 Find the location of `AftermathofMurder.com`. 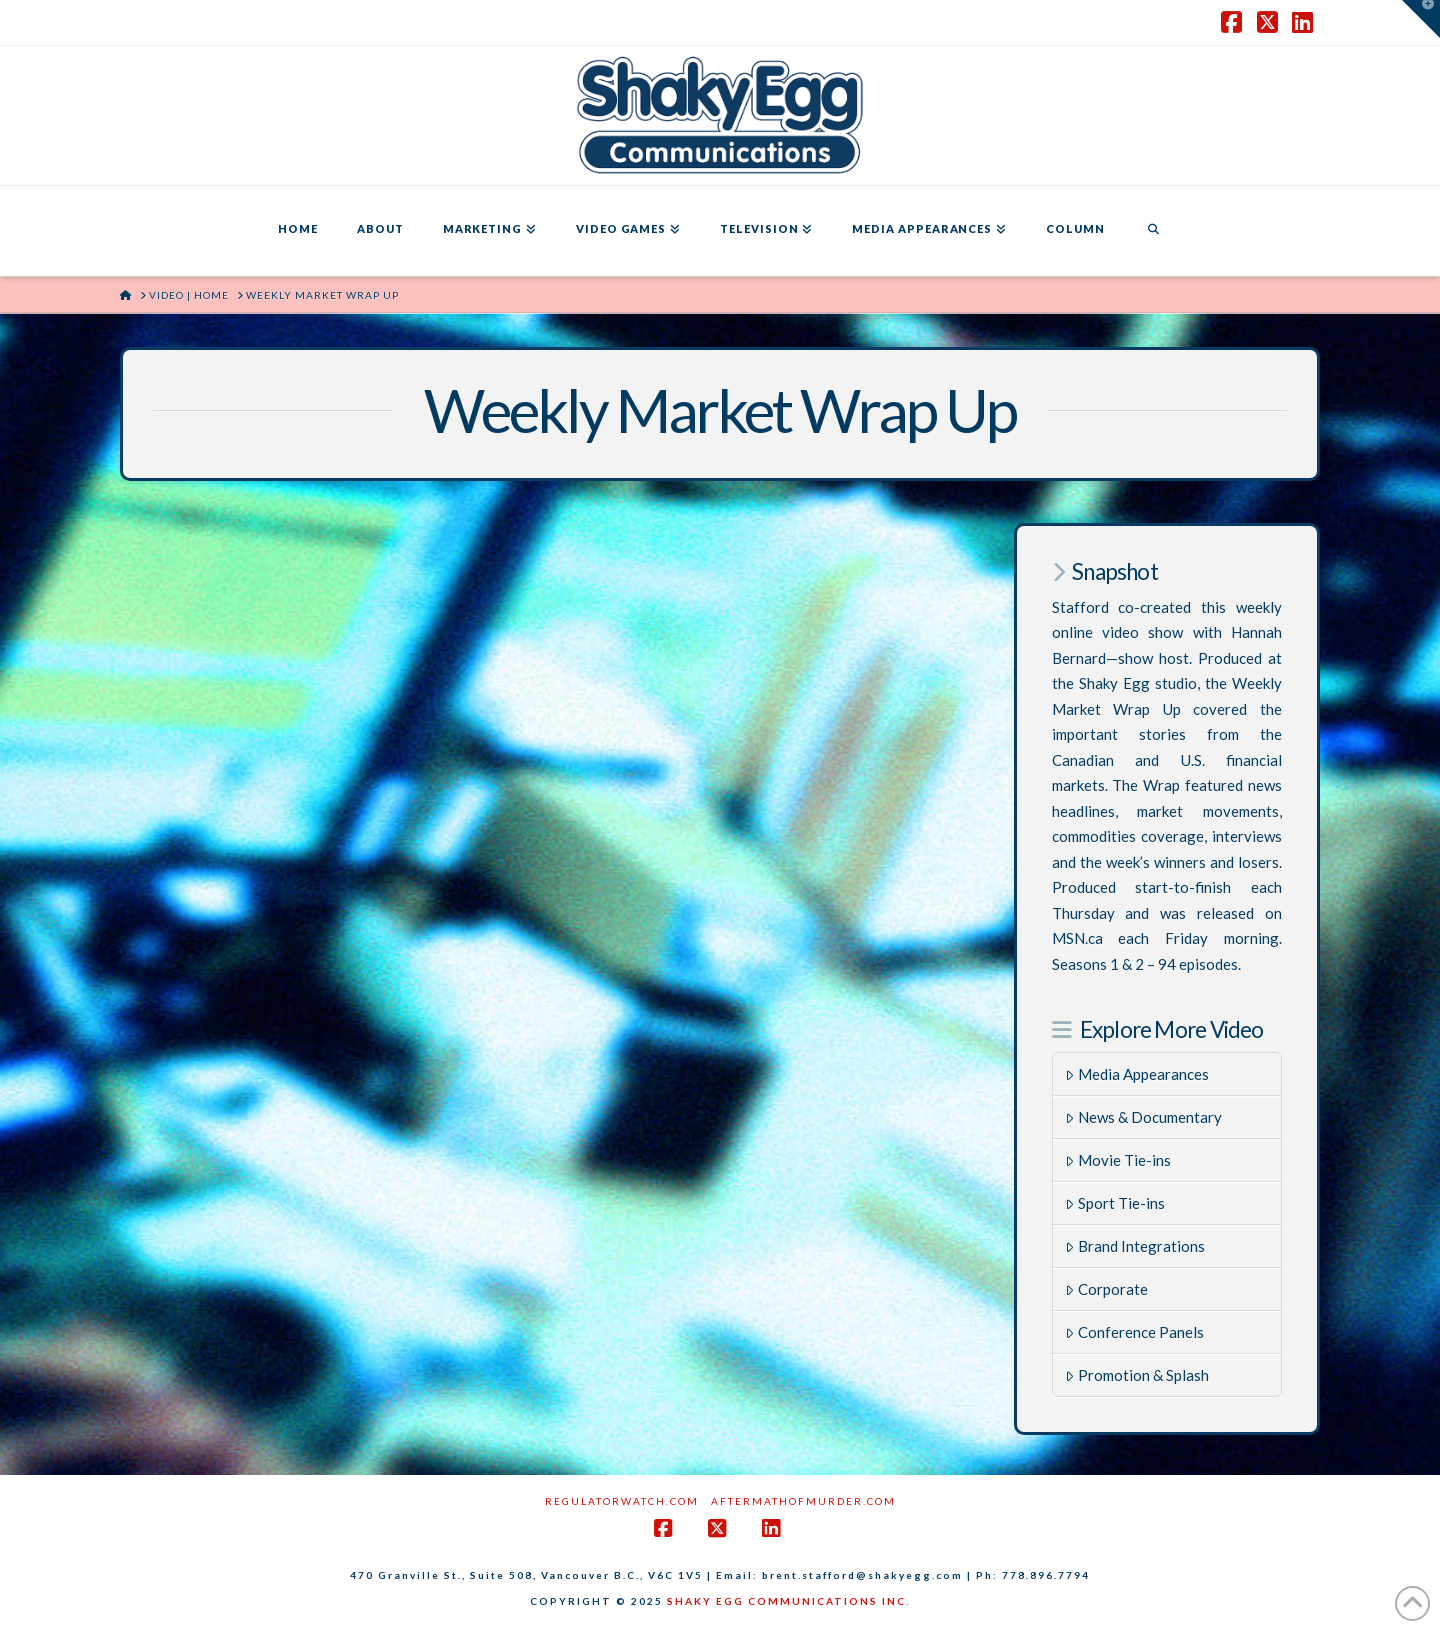

AftermathofMurder.com is located at coordinates (803, 1501).